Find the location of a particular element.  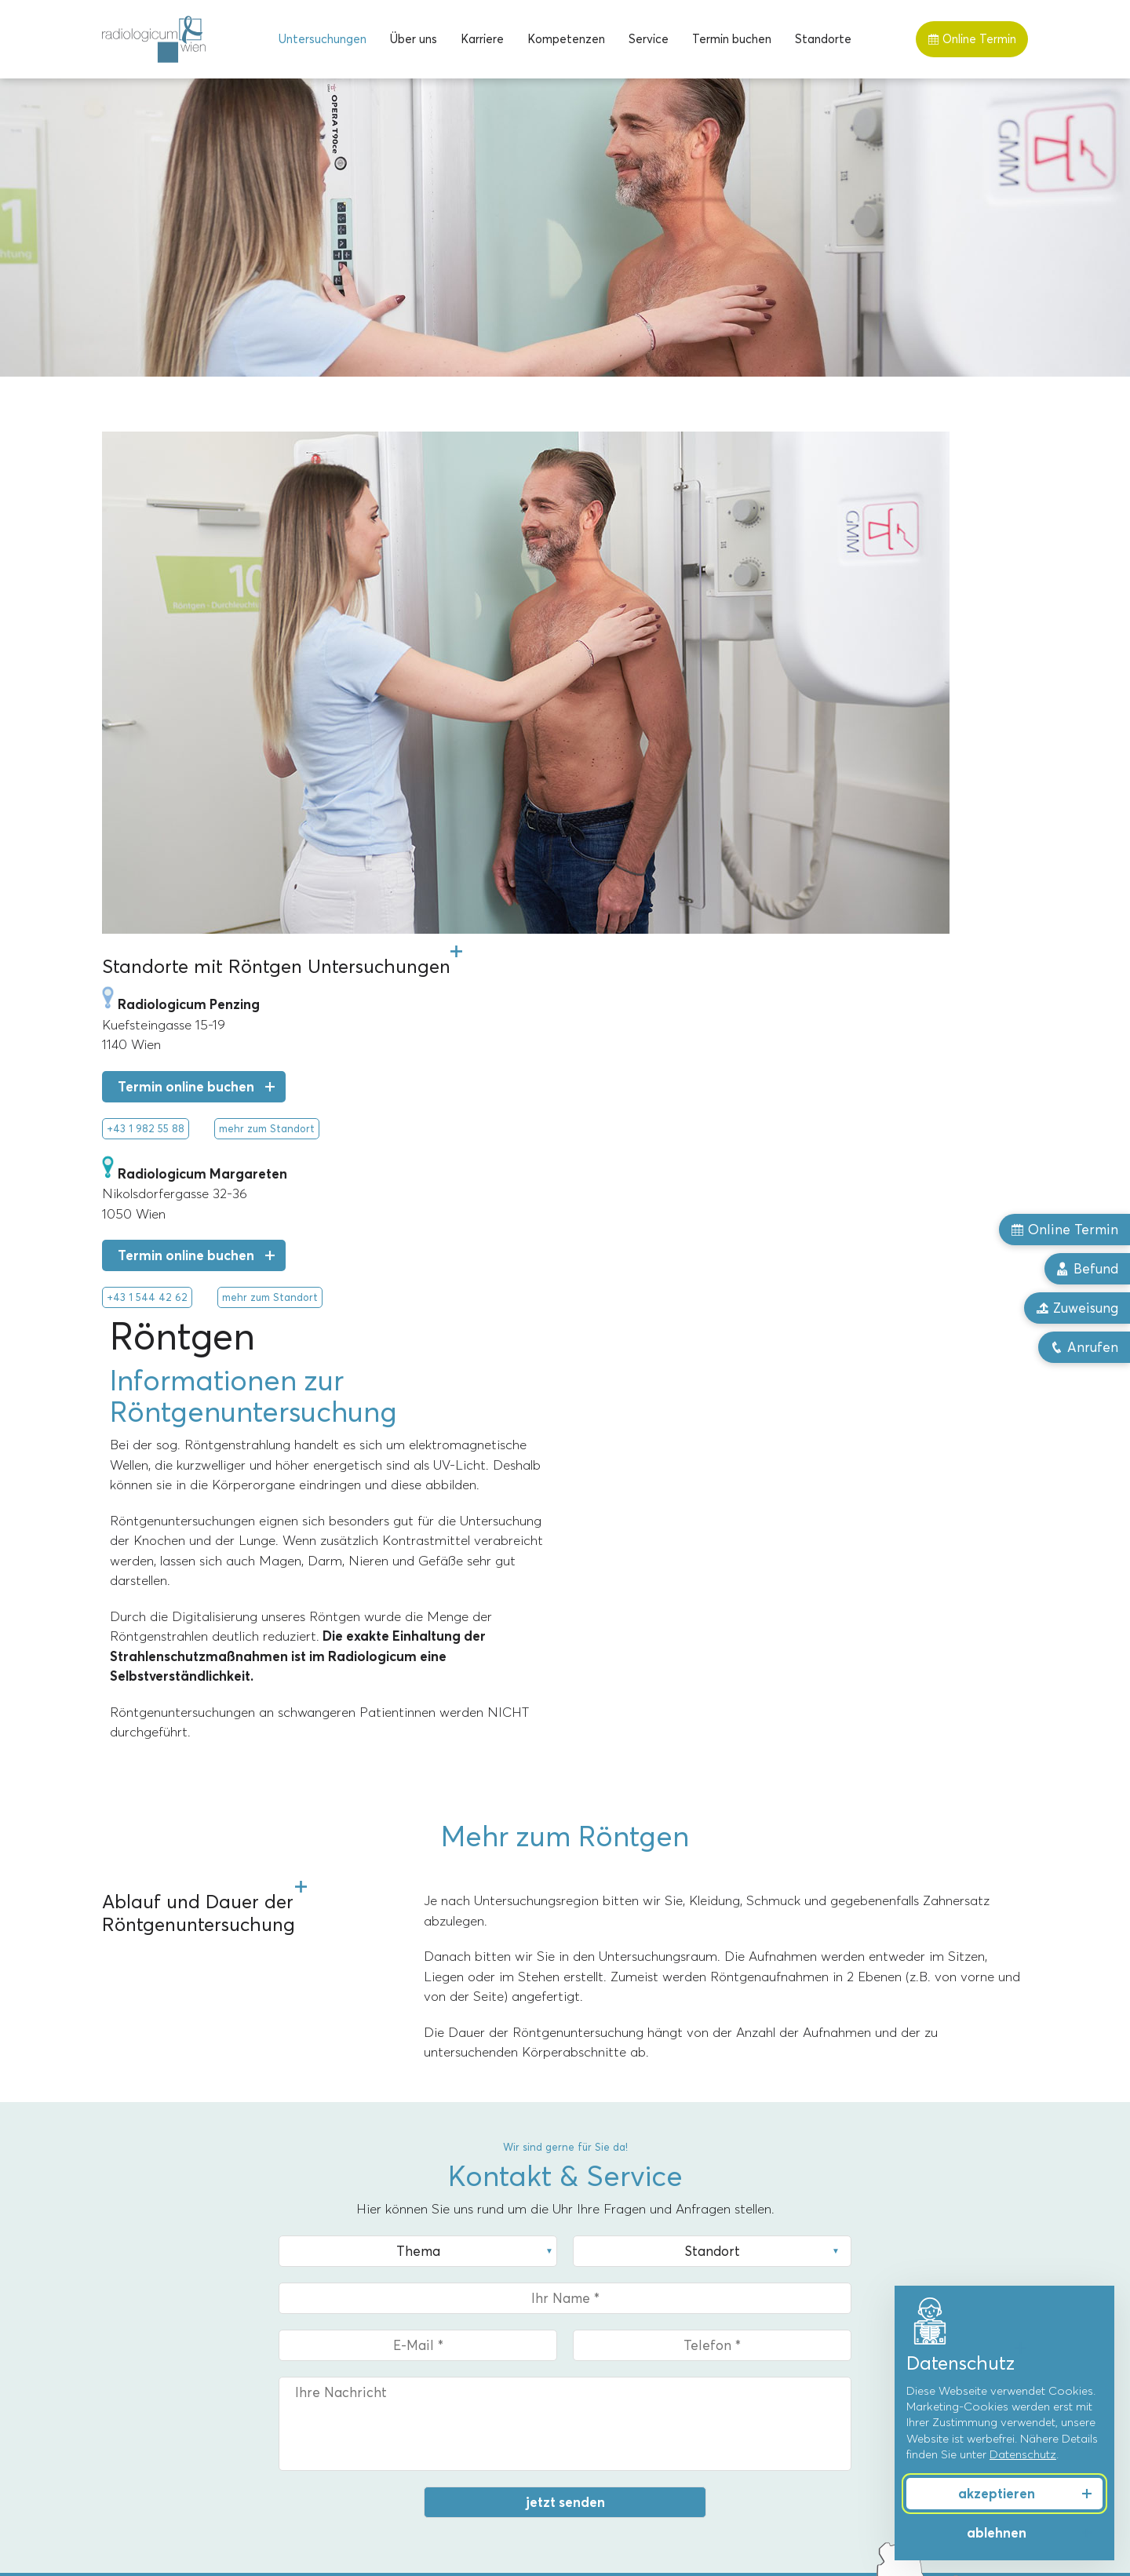

Knochendichtemessung is located at coordinates (166, 2396).